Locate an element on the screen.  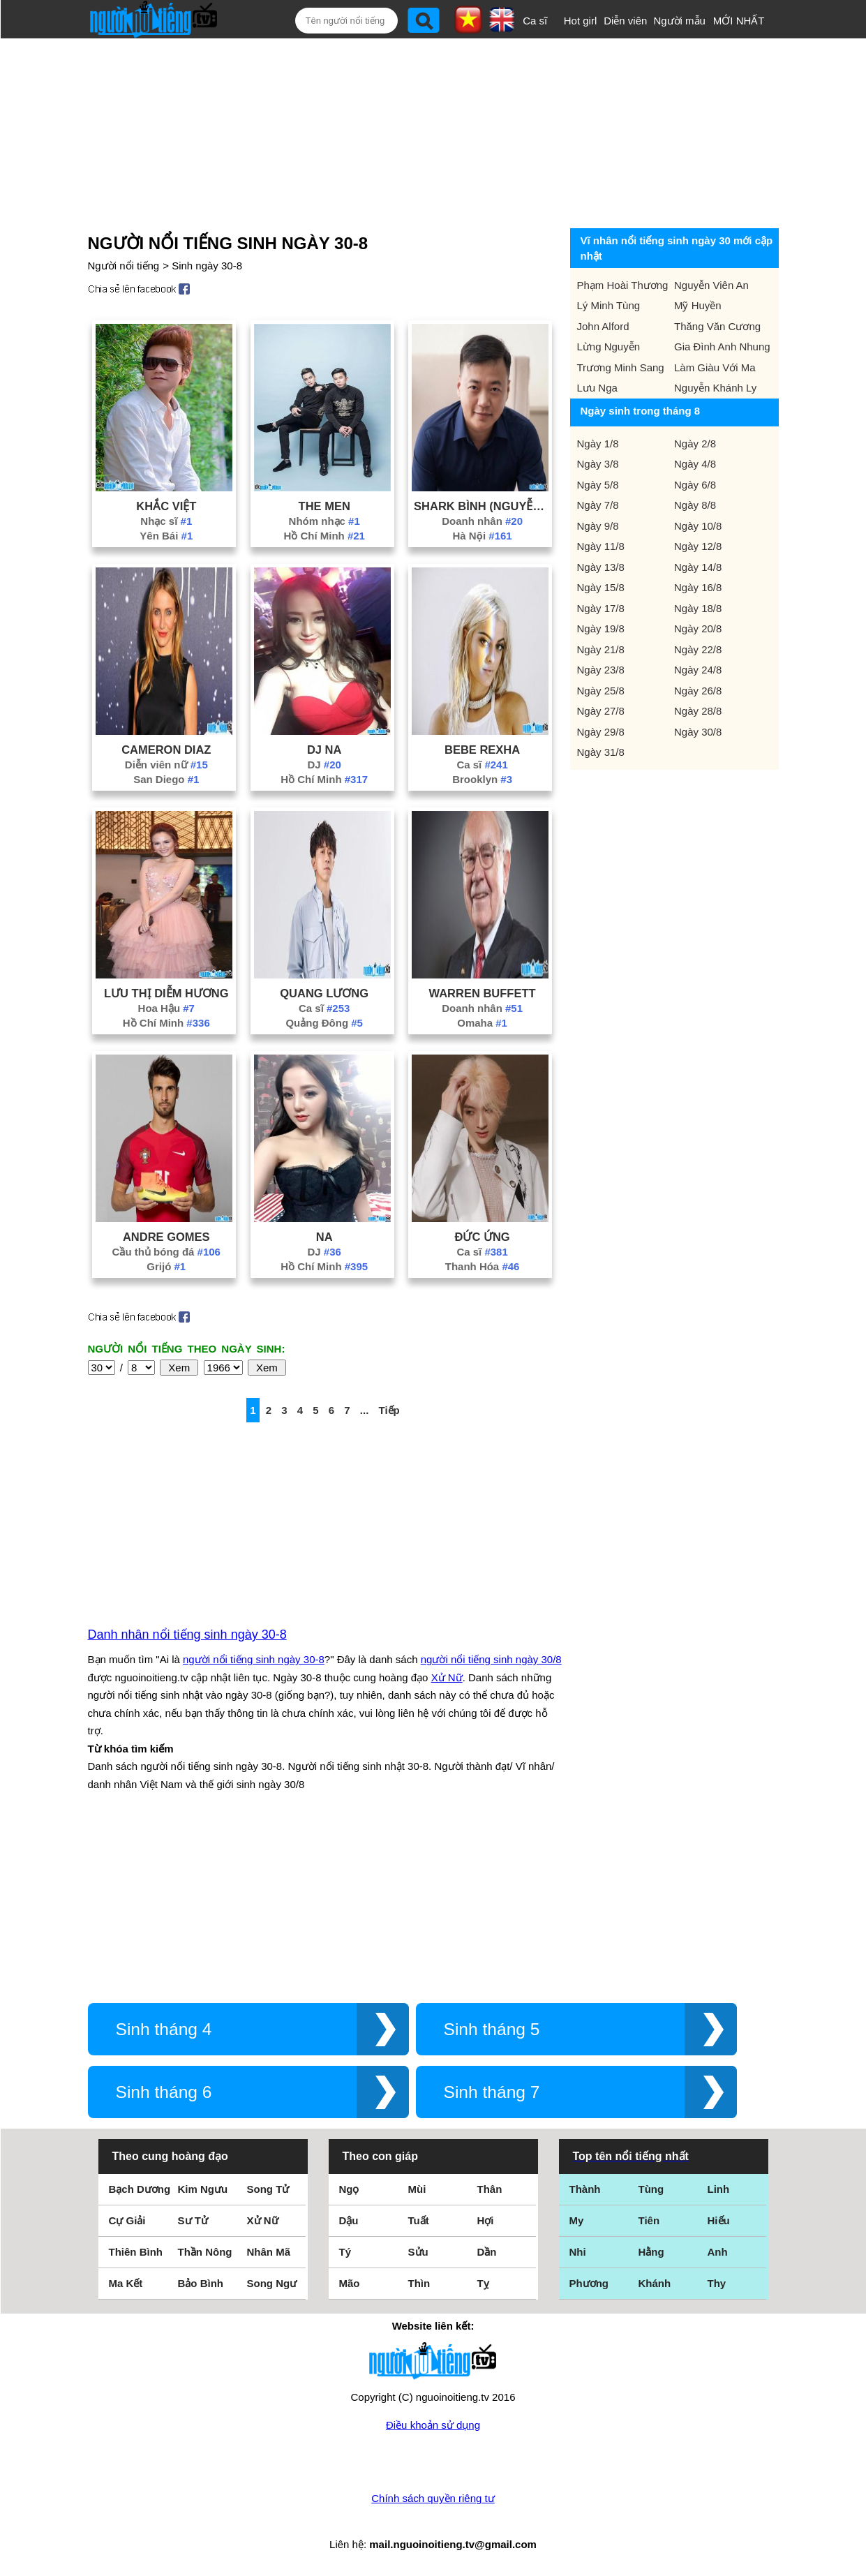
Ngày 5/8 is located at coordinates (598, 485).